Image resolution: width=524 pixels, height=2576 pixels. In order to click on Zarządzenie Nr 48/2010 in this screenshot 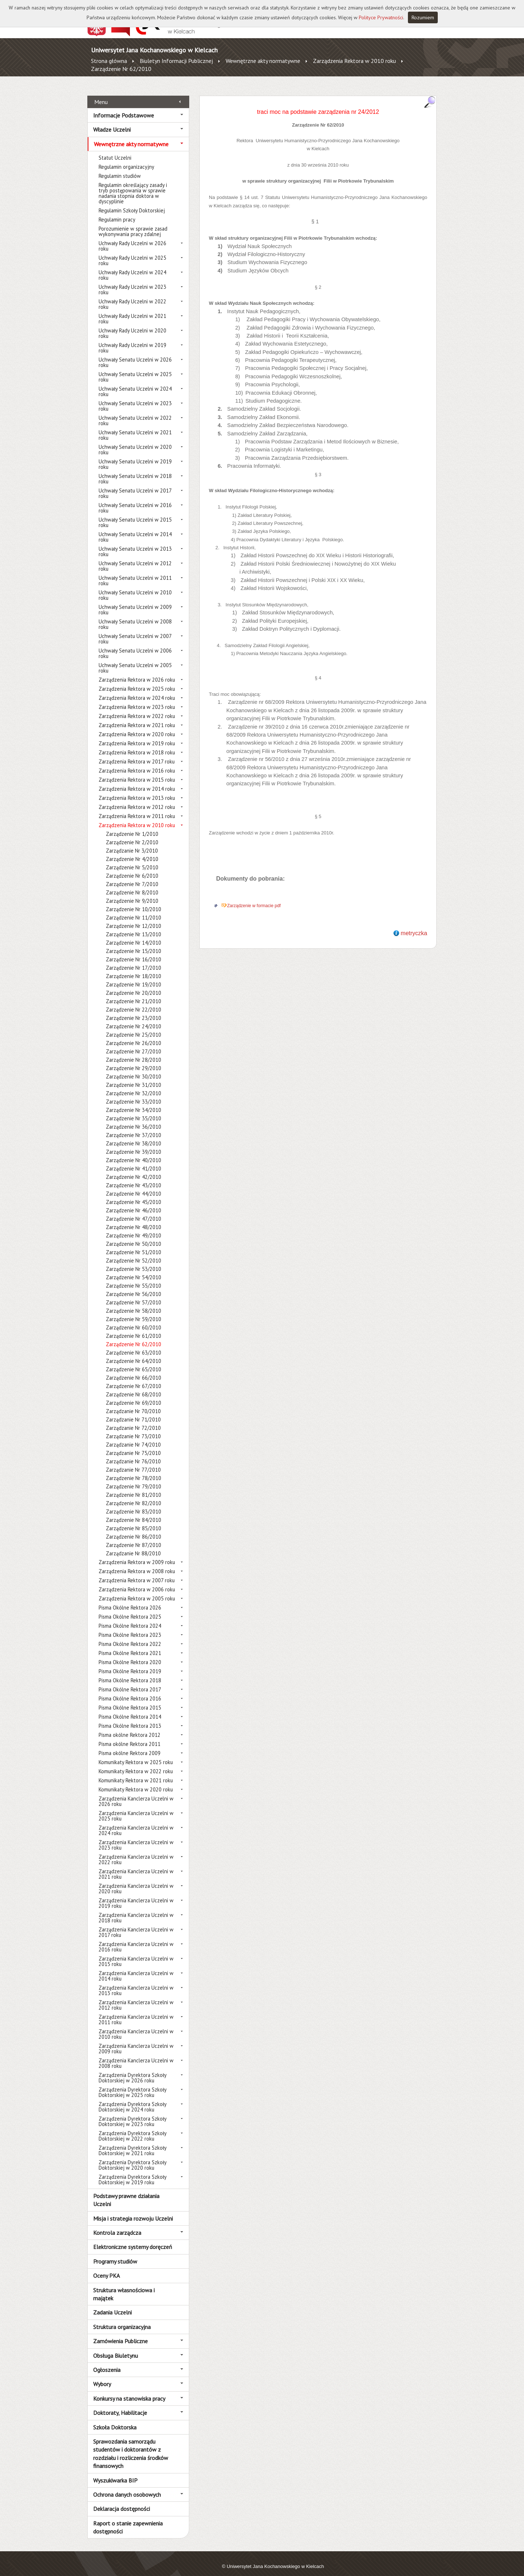, I will do `click(133, 1219)`.